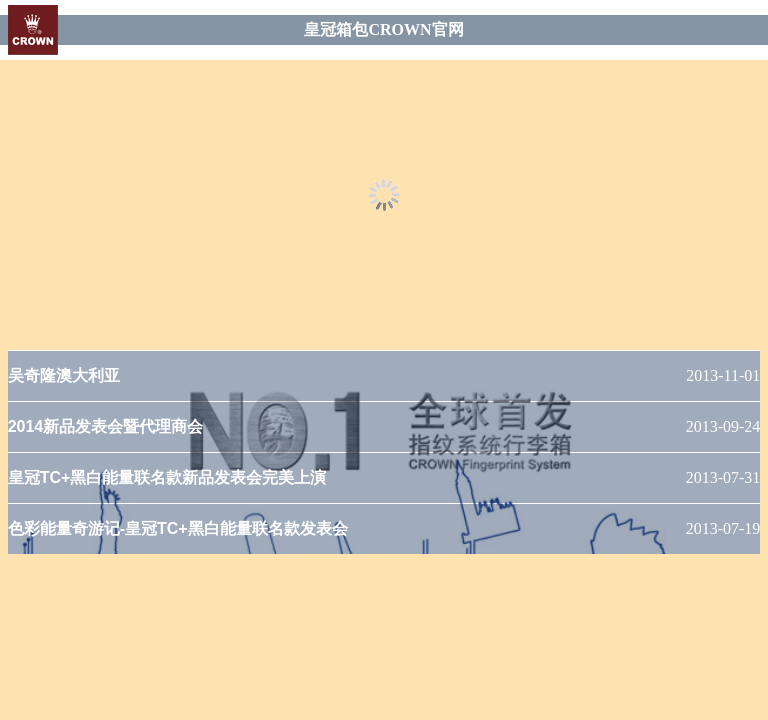 This screenshot has width=768, height=720. I want to click on 2014新品发表会暨代理商会, so click(106, 426).